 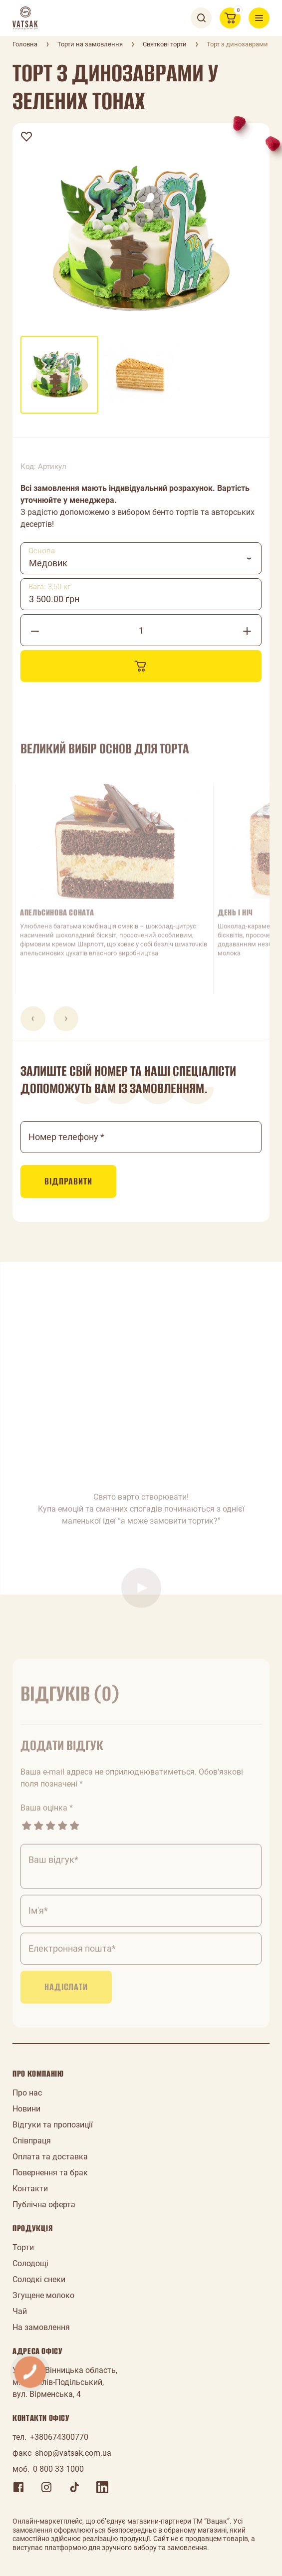 I want to click on 0 800 33 1000, so click(x=58, y=2469).